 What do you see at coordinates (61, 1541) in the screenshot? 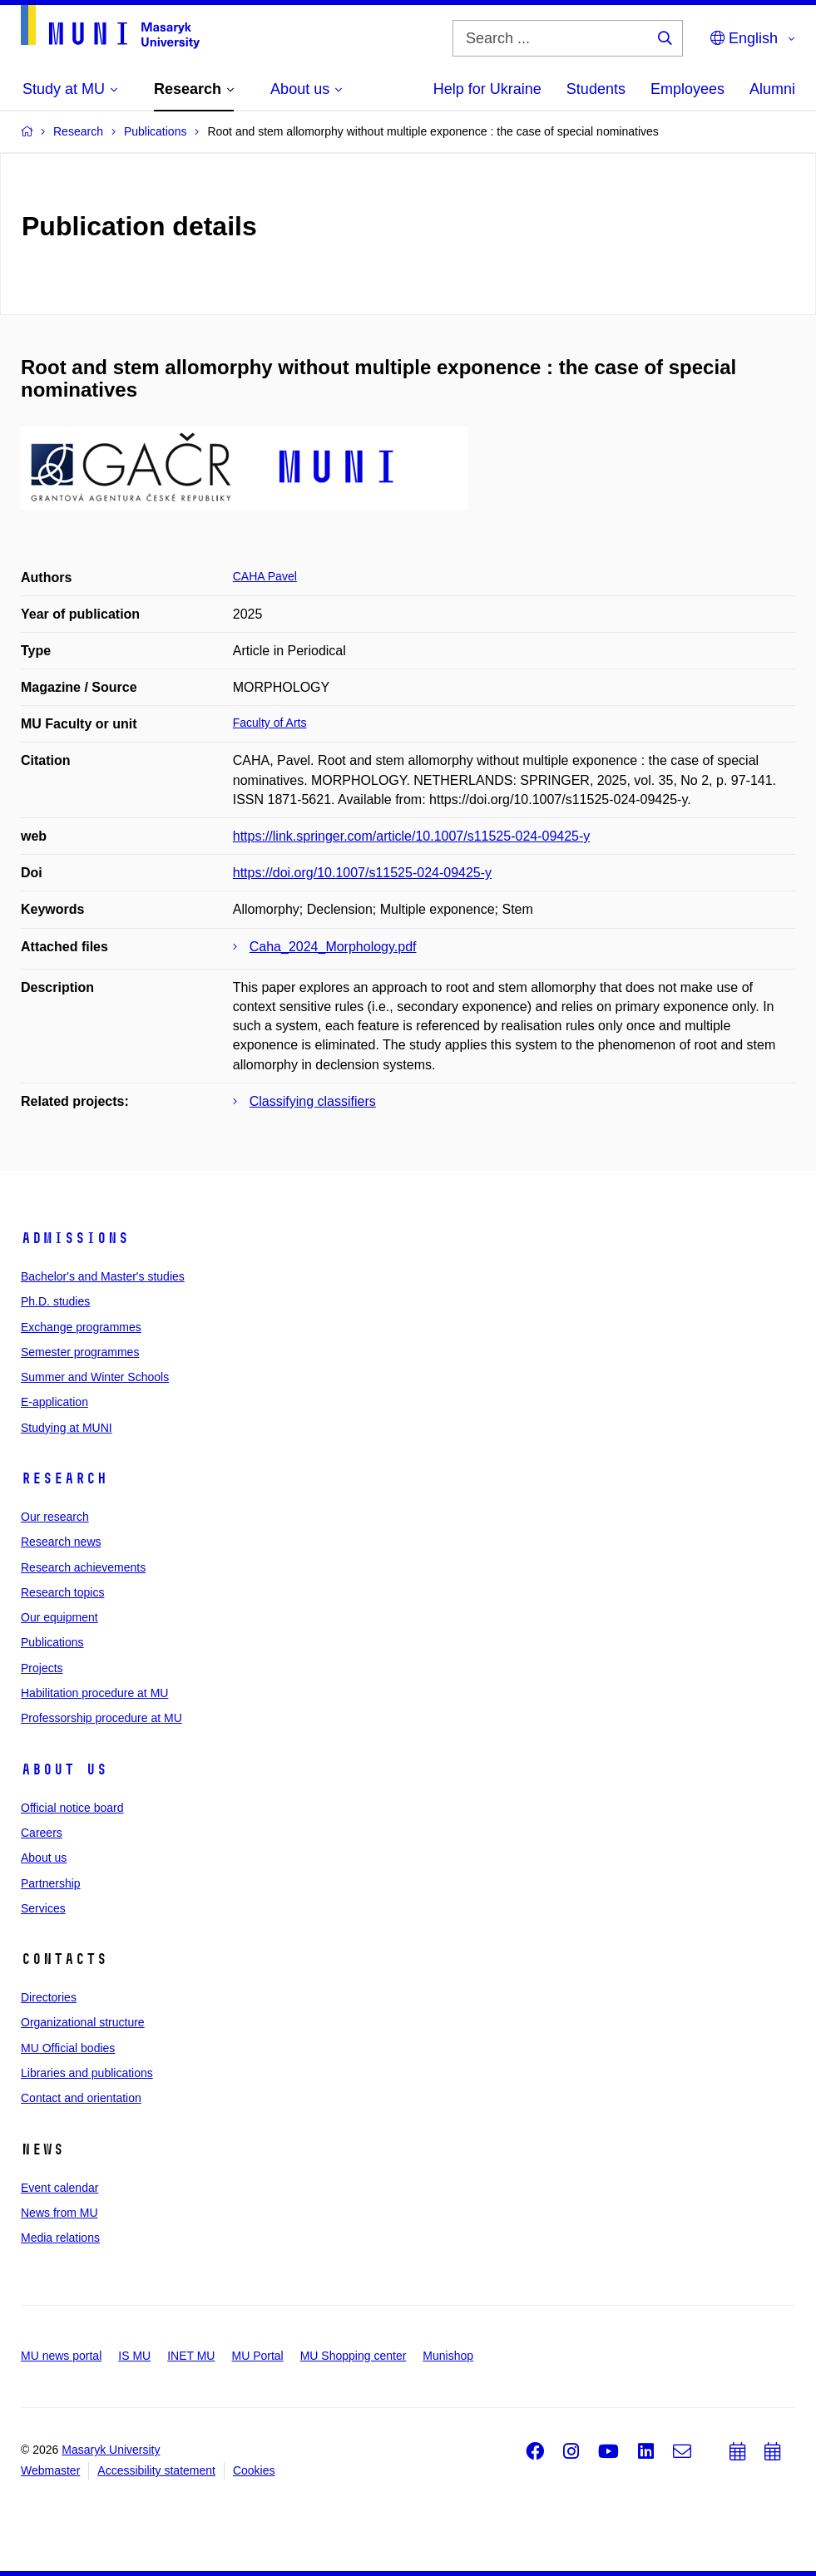
I see `Research news` at bounding box center [61, 1541].